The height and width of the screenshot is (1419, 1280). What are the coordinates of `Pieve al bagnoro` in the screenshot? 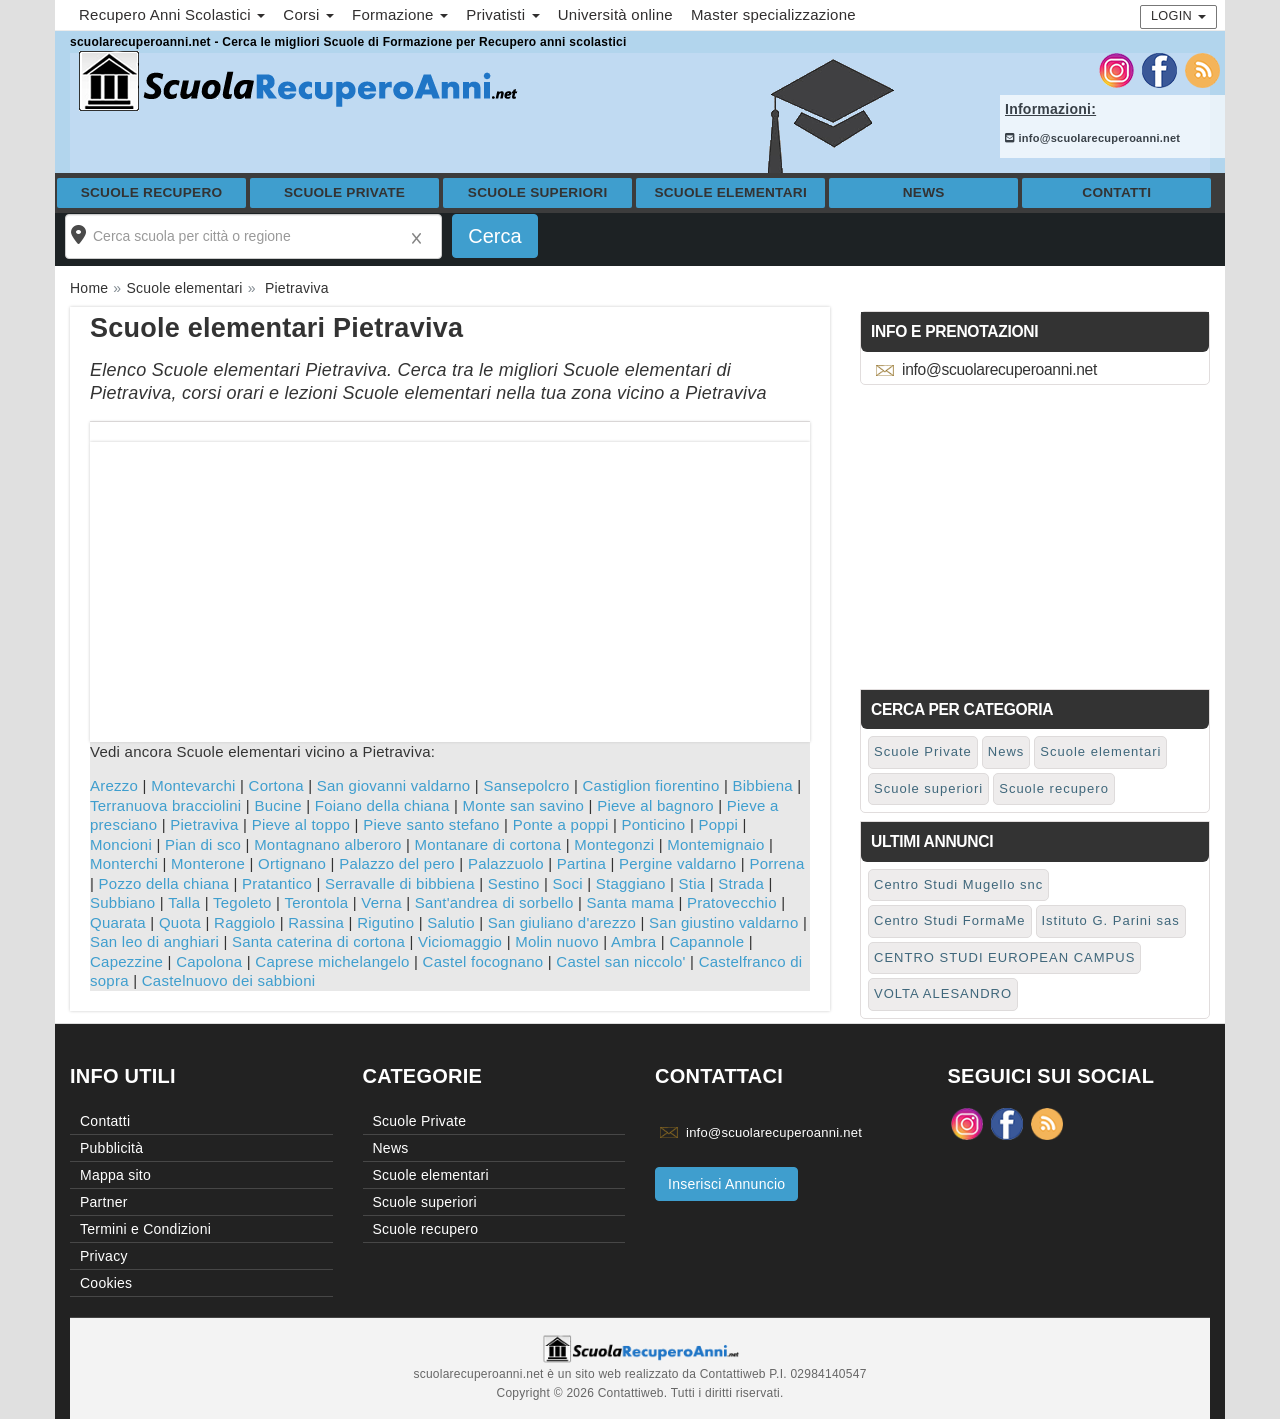 It's located at (655, 805).